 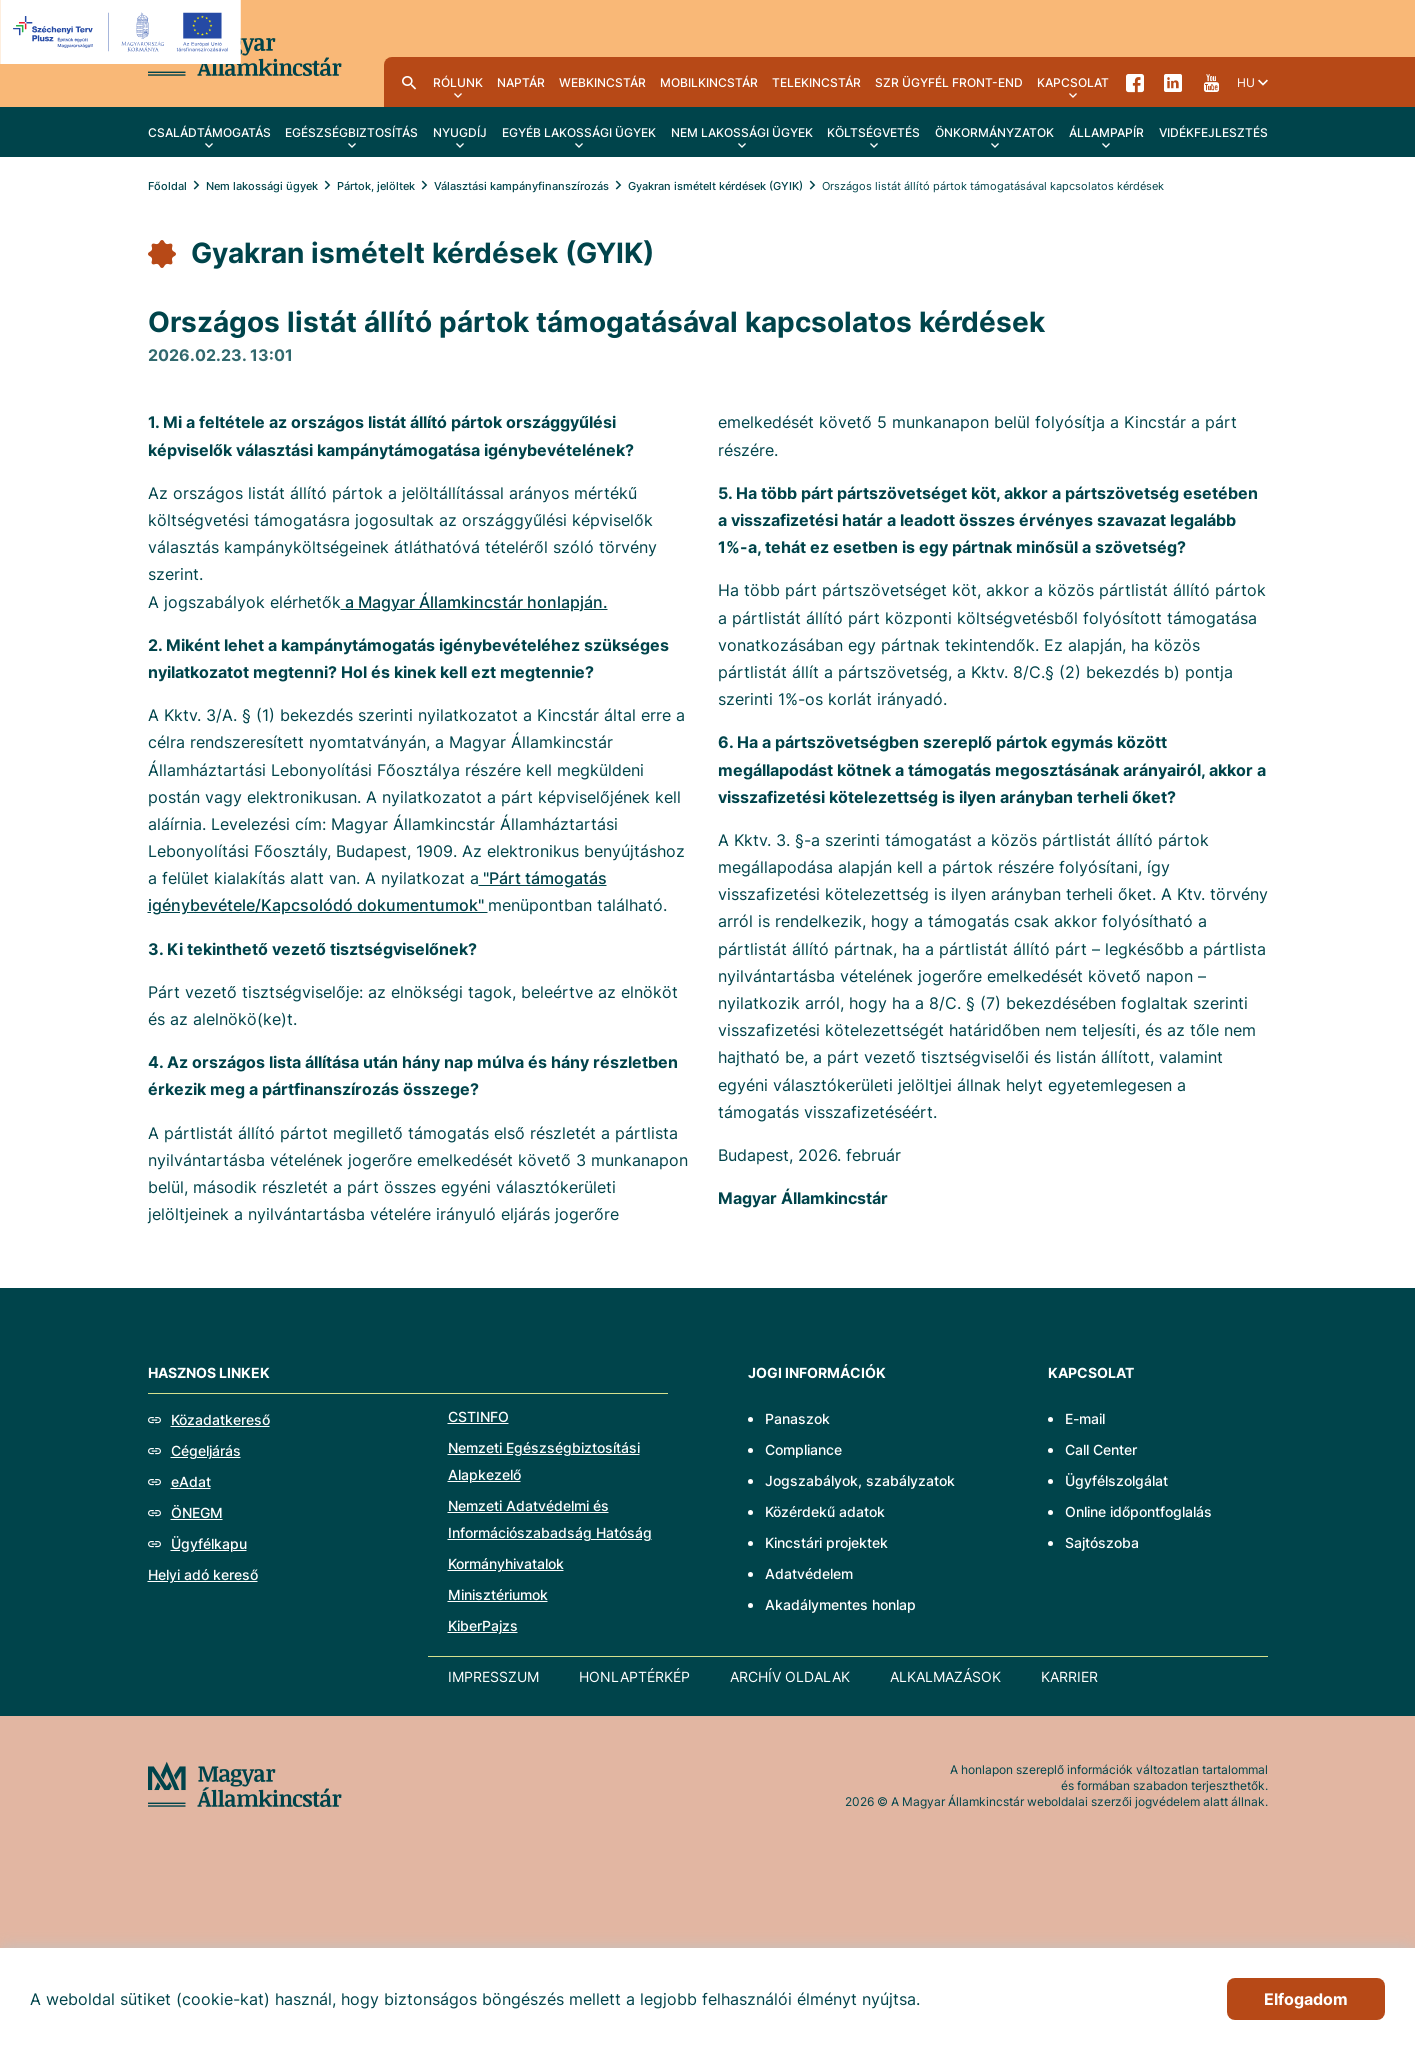 What do you see at coordinates (409, 82) in the screenshot?
I see `Kereső [menuitem]` at bounding box center [409, 82].